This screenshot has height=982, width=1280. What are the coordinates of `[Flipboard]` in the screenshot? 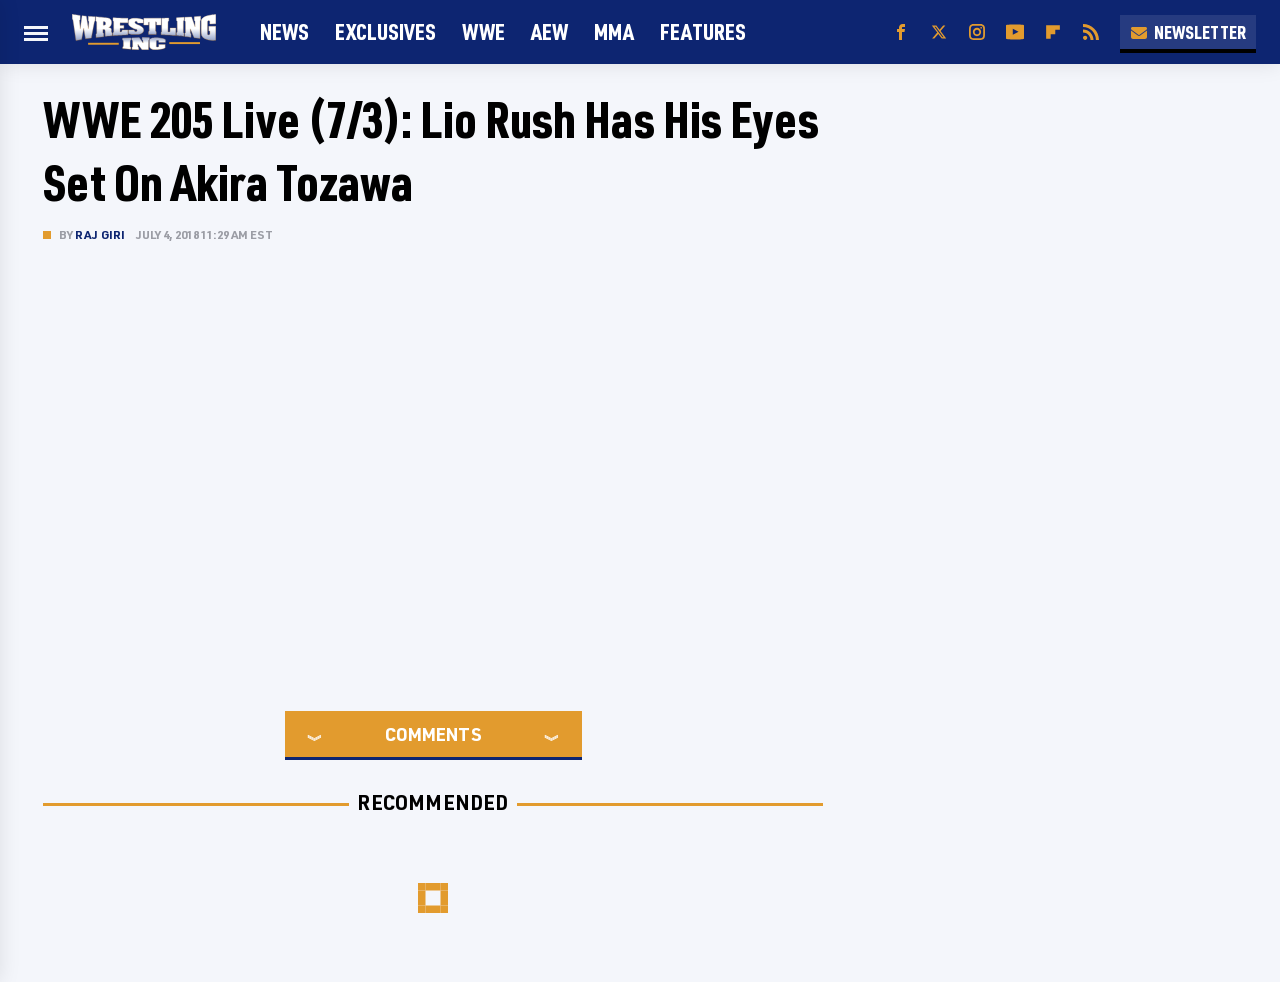 It's located at (1053, 32).